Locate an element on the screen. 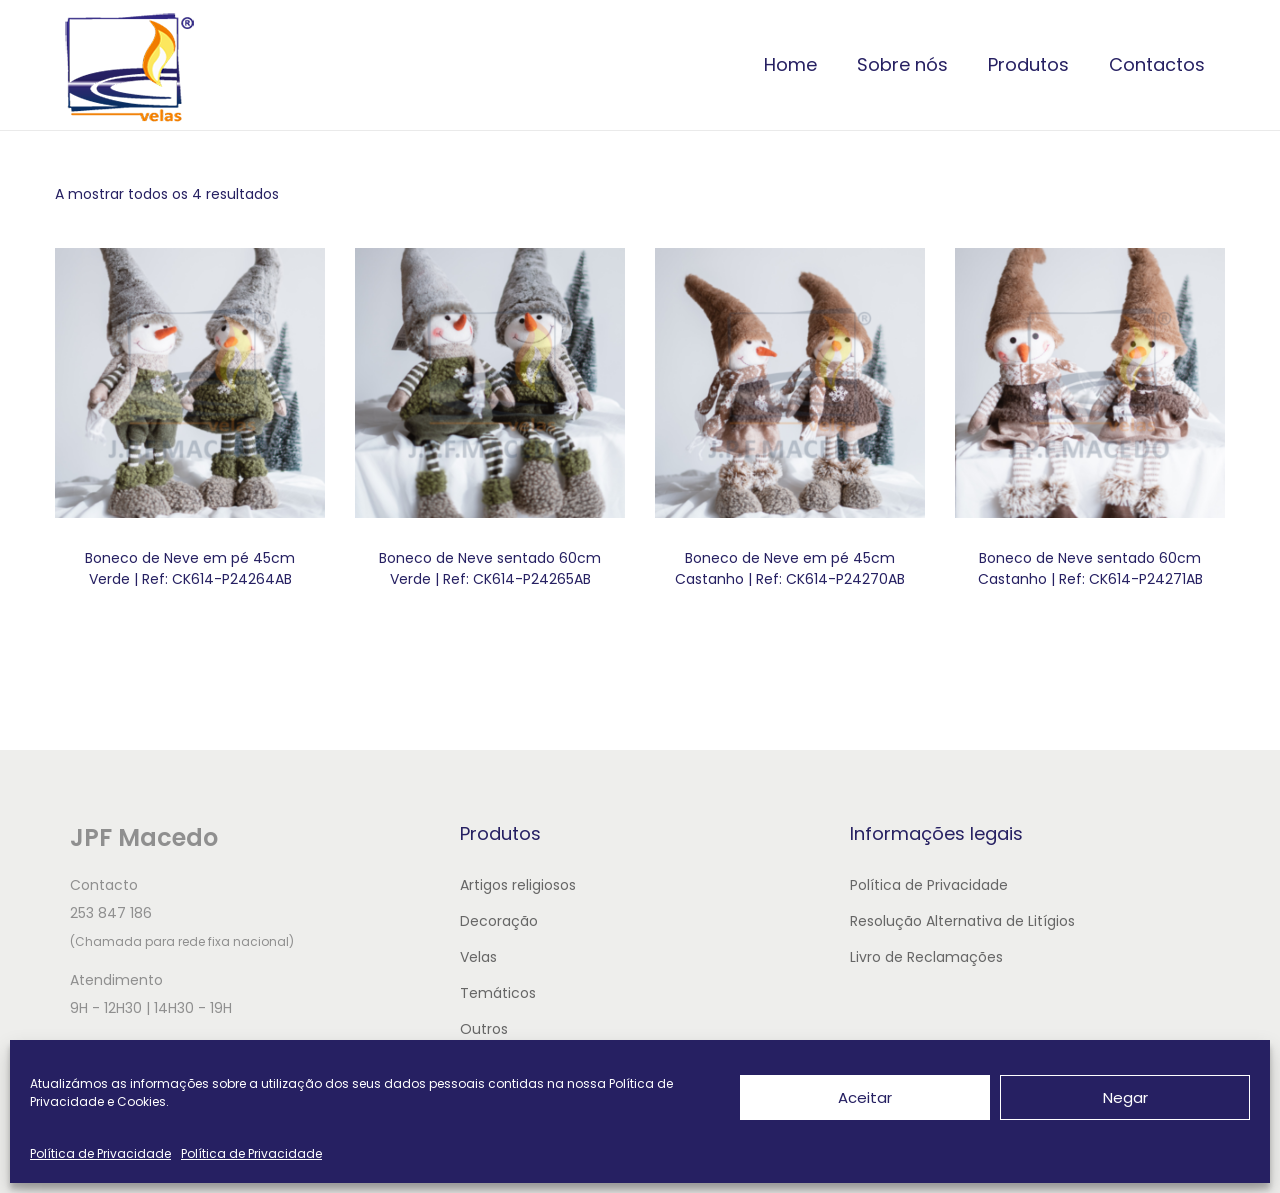 This screenshot has width=1280, height=1193. Aceitar is located at coordinates (865, 1097).